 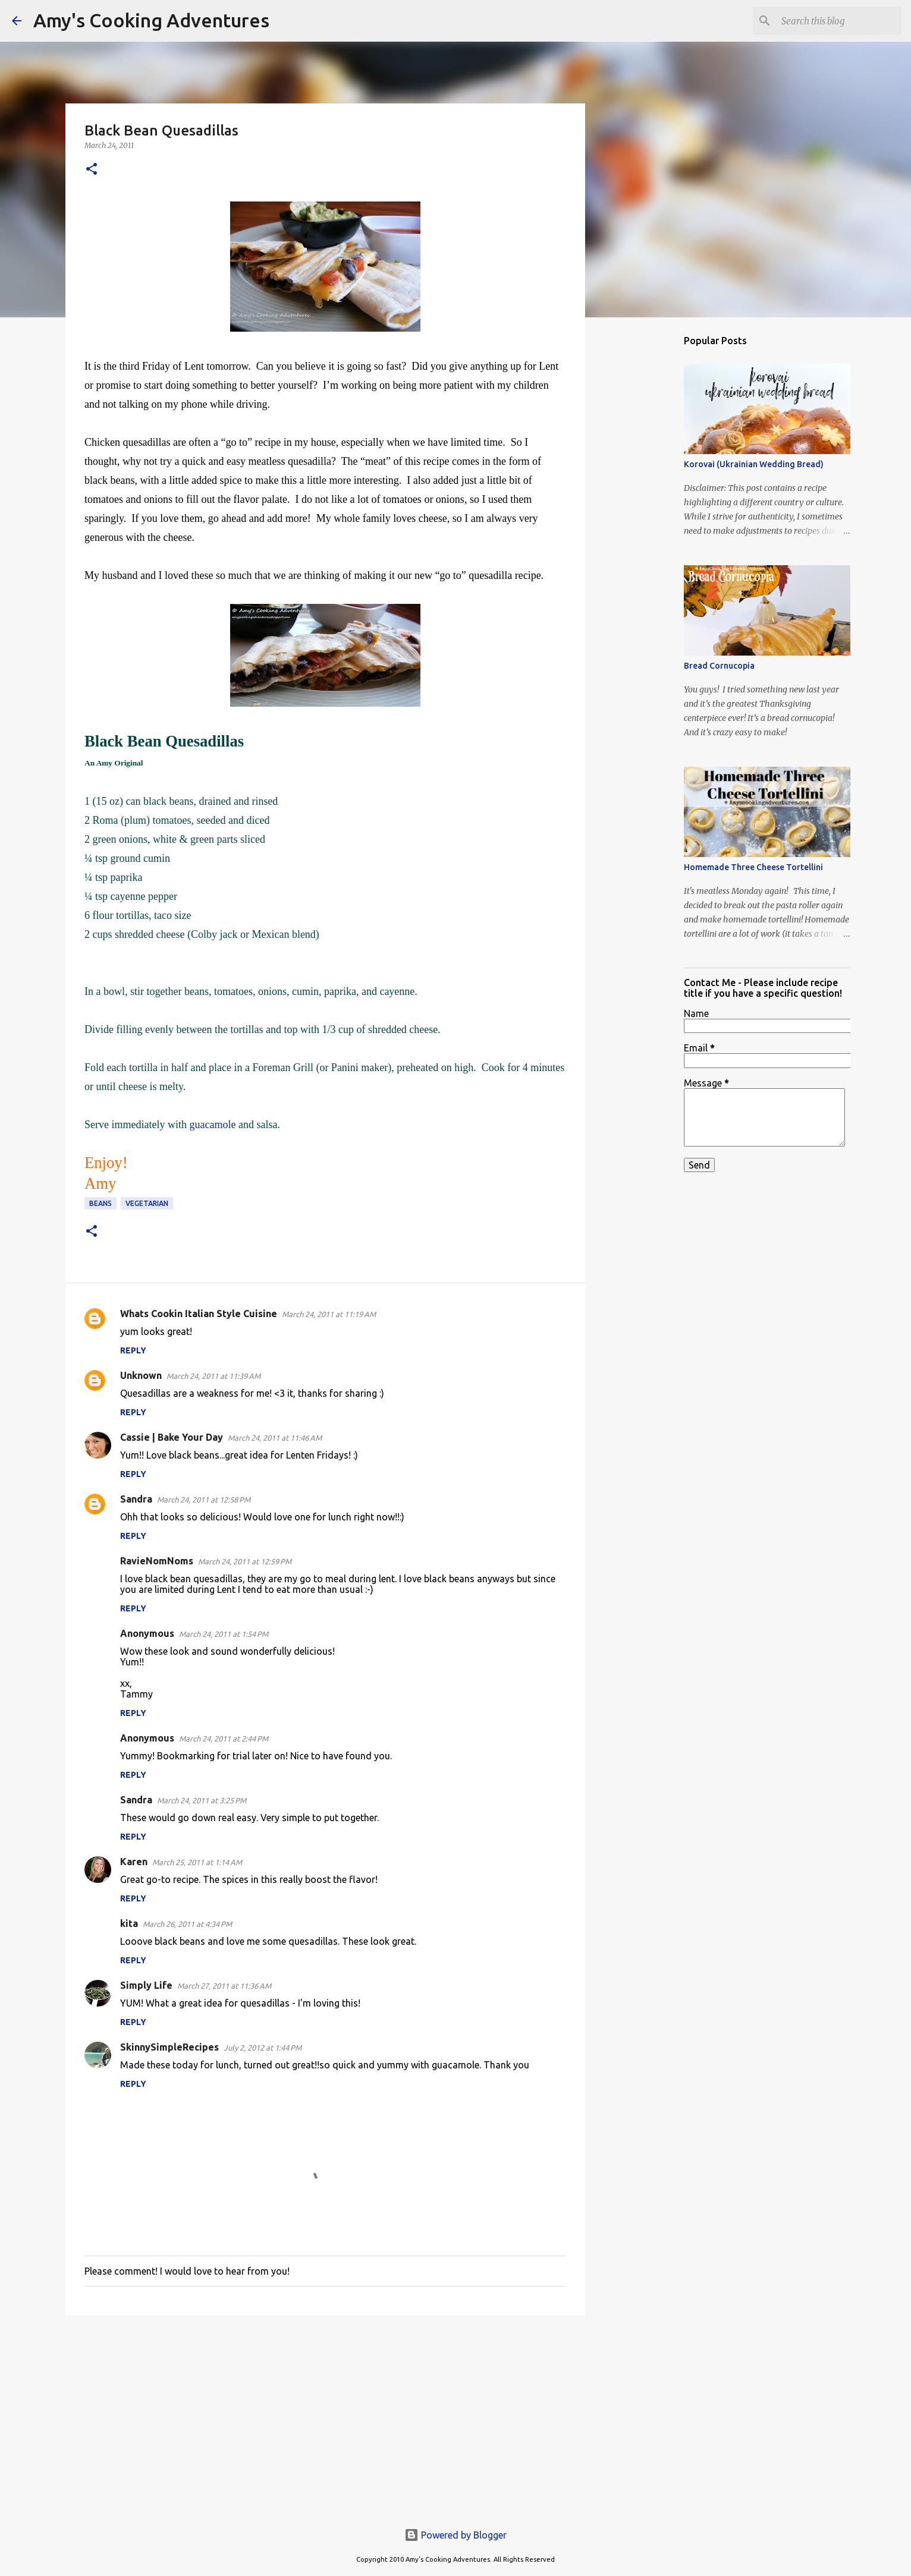 What do you see at coordinates (151, 20) in the screenshot?
I see `Amy's Cooking Adventures` at bounding box center [151, 20].